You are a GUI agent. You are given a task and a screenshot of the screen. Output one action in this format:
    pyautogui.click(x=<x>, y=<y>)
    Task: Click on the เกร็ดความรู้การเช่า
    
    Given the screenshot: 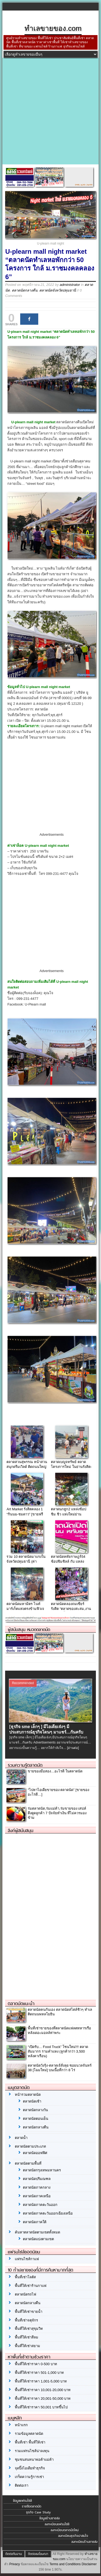 What is the action you would take?
    pyautogui.click(x=29, y=2477)
    